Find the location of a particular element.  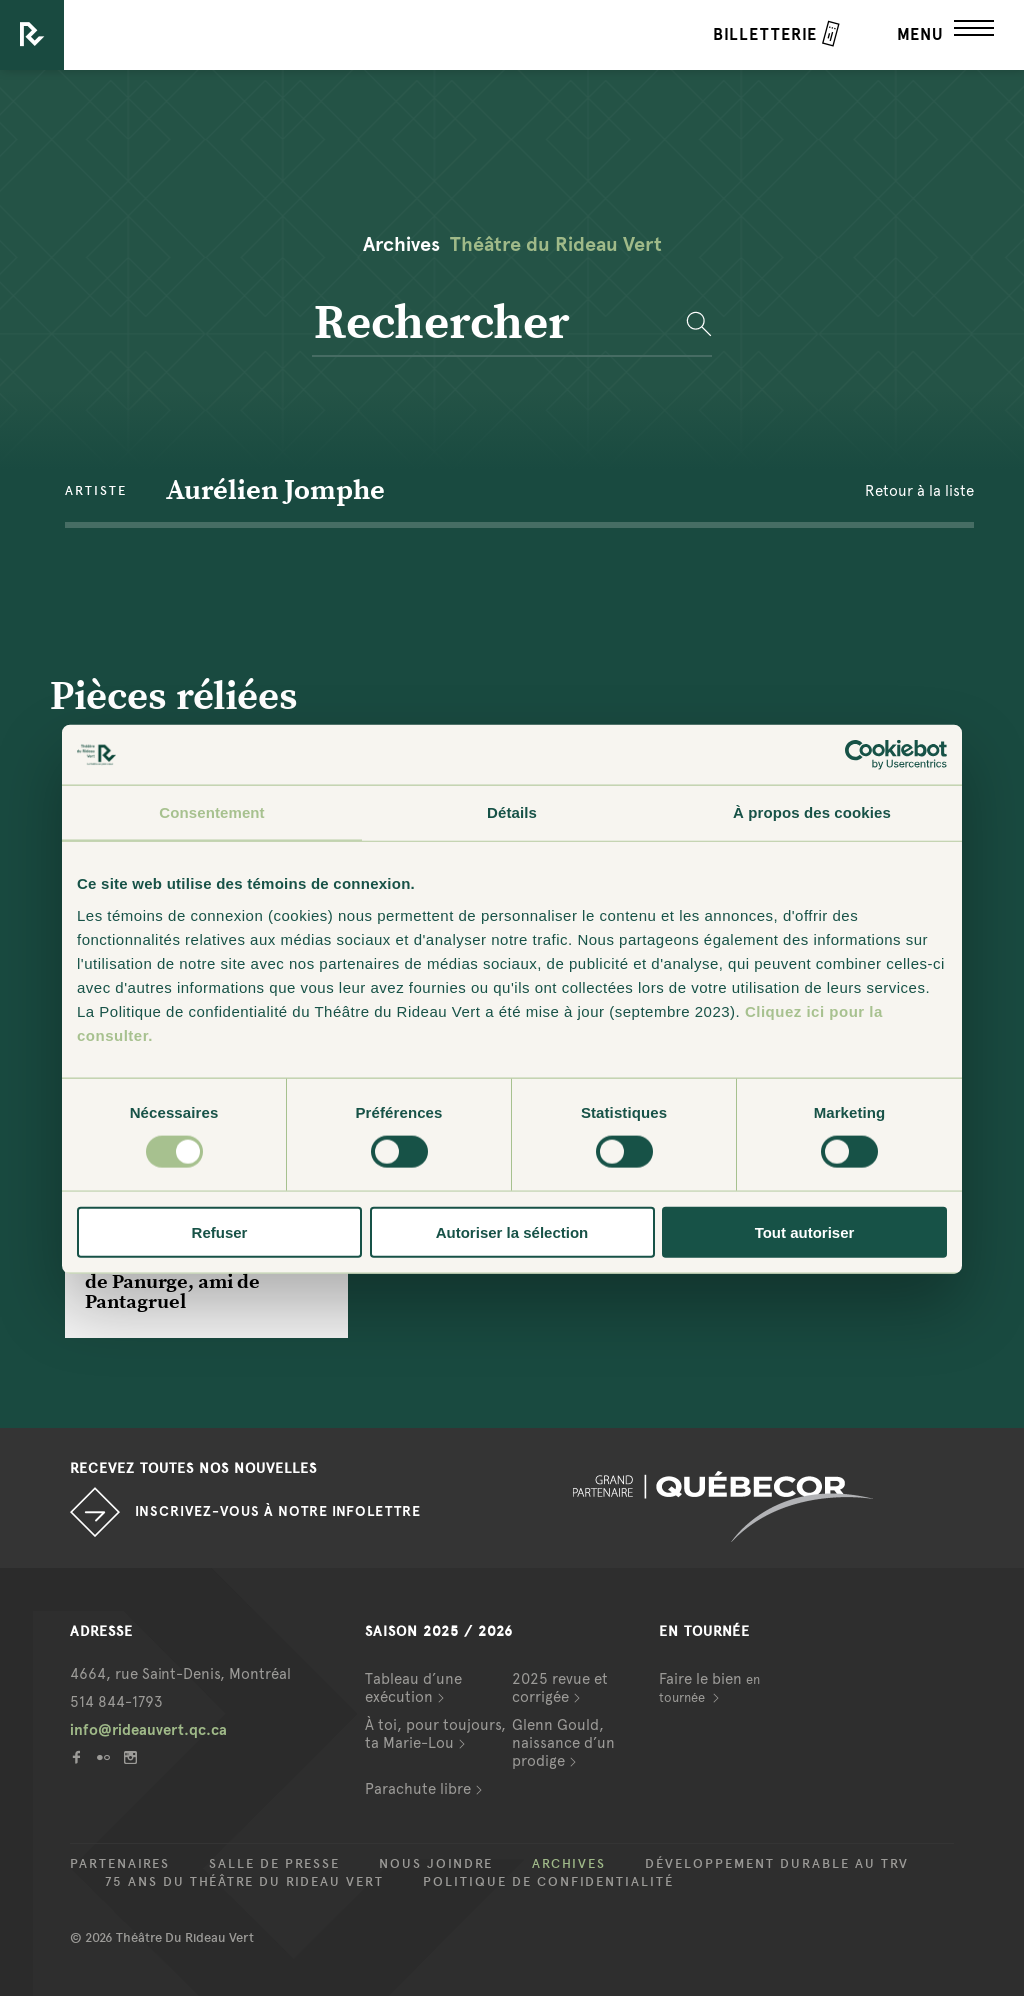

75 ans du Théâtre du Rideau Vert is located at coordinates (244, 1884).